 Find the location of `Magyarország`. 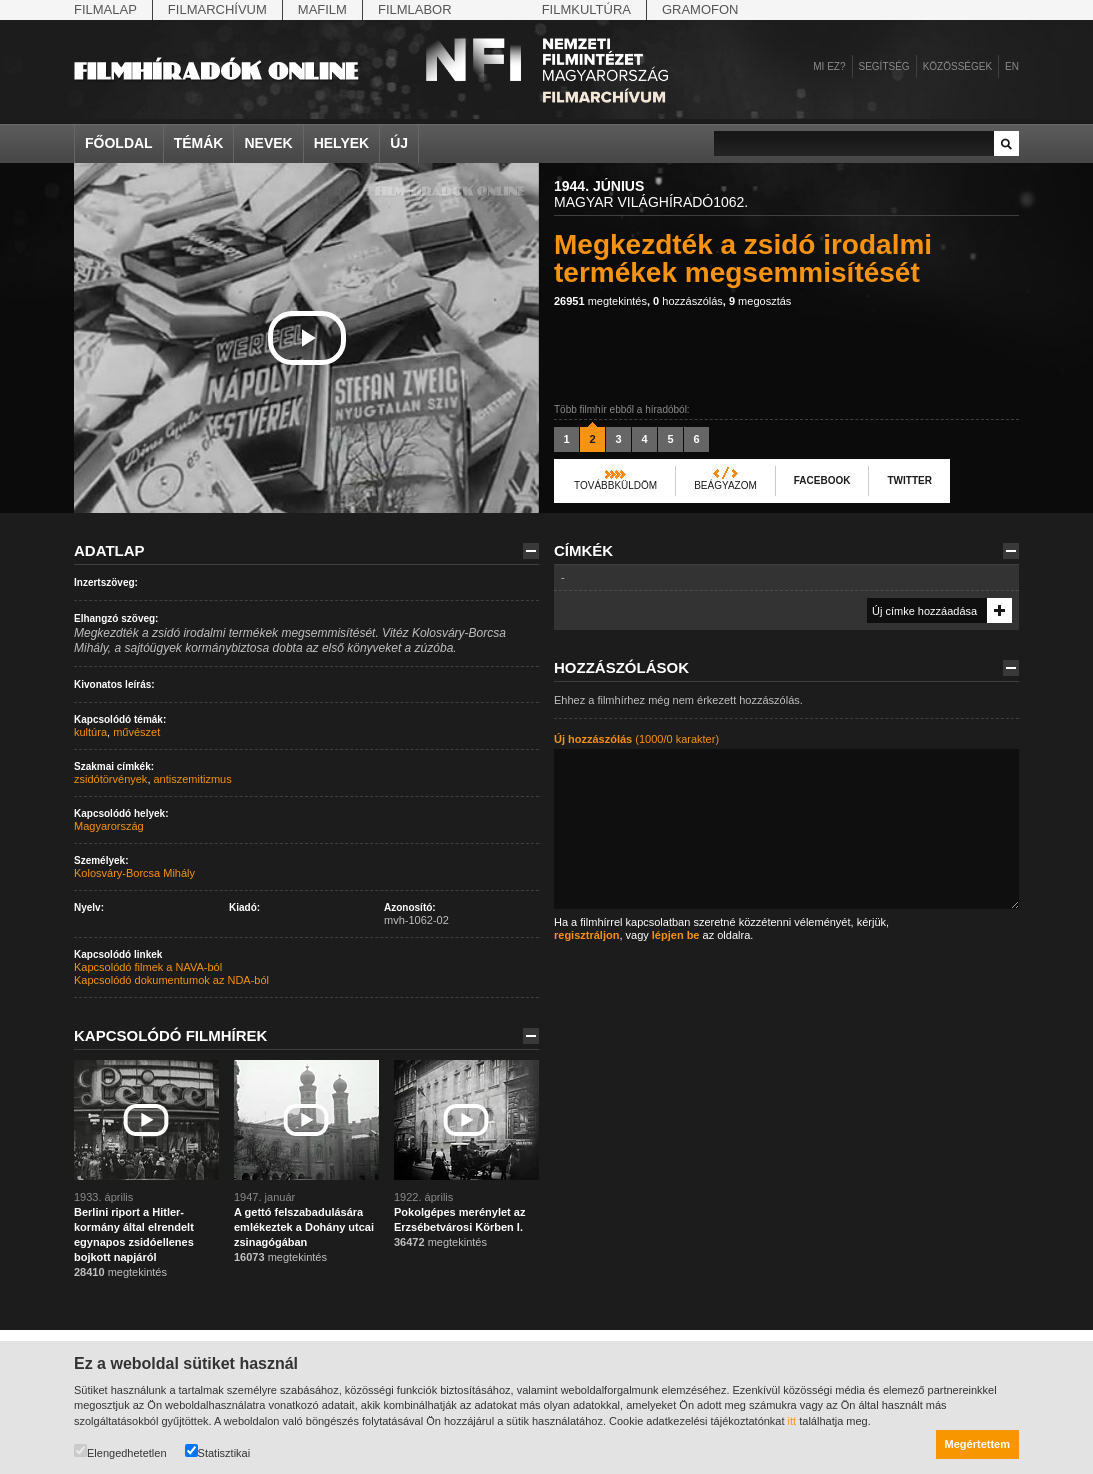

Magyarország is located at coordinates (109, 826).